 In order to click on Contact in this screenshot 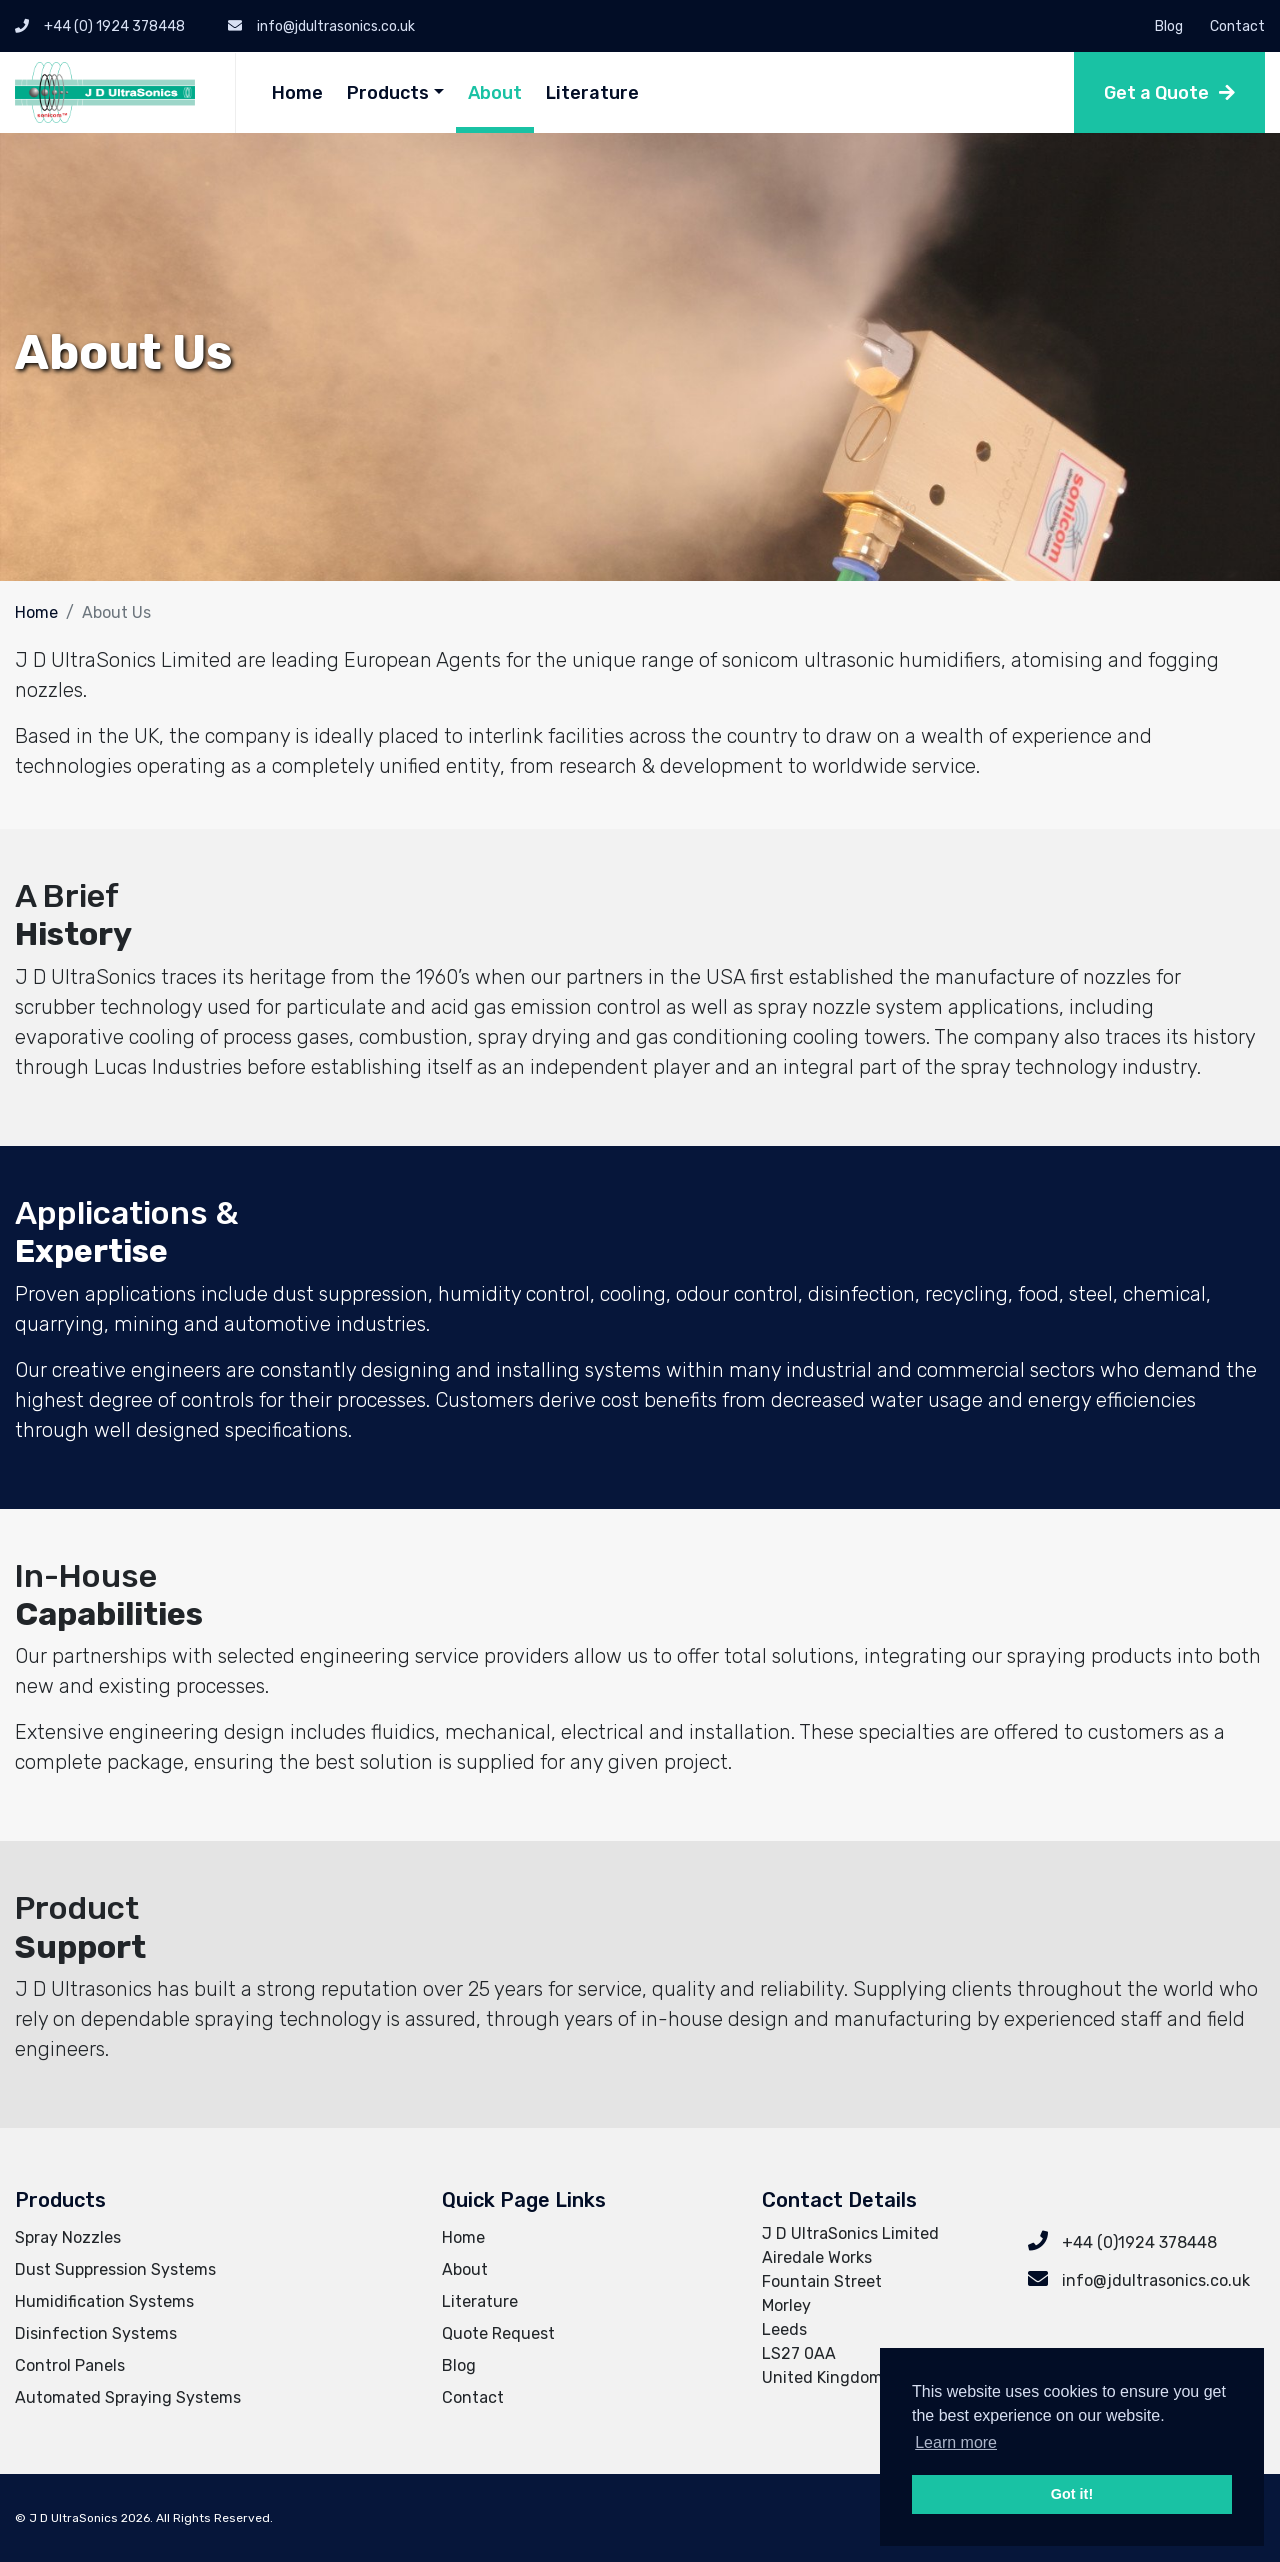, I will do `click(1237, 26)`.